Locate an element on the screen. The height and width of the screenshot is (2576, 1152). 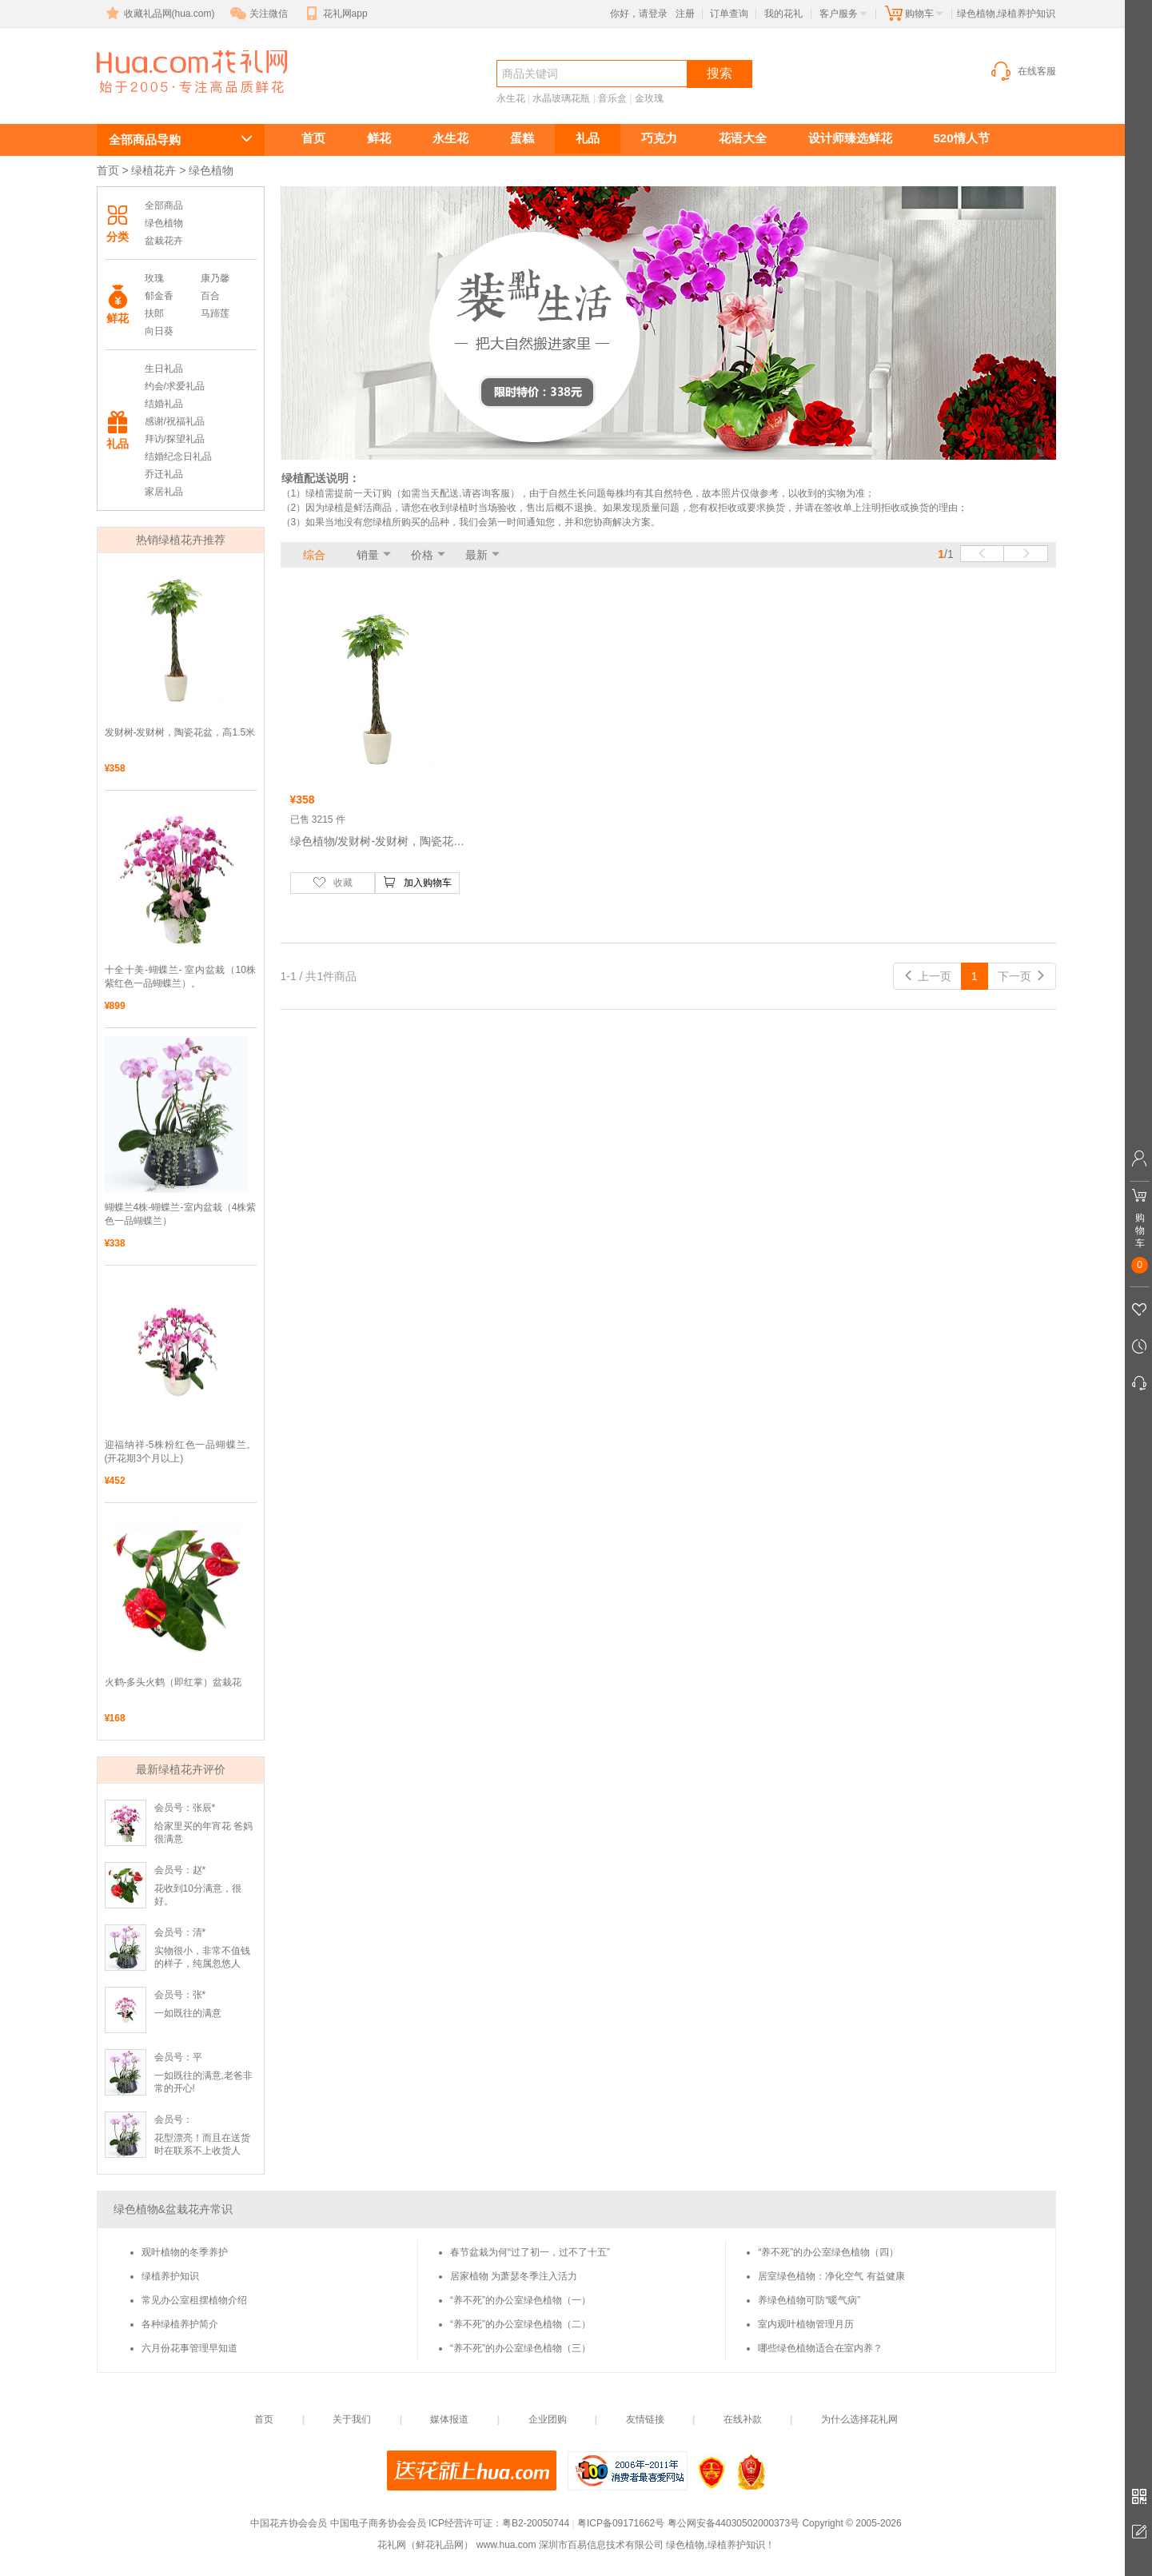
你好，请登录 is located at coordinates (639, 13).